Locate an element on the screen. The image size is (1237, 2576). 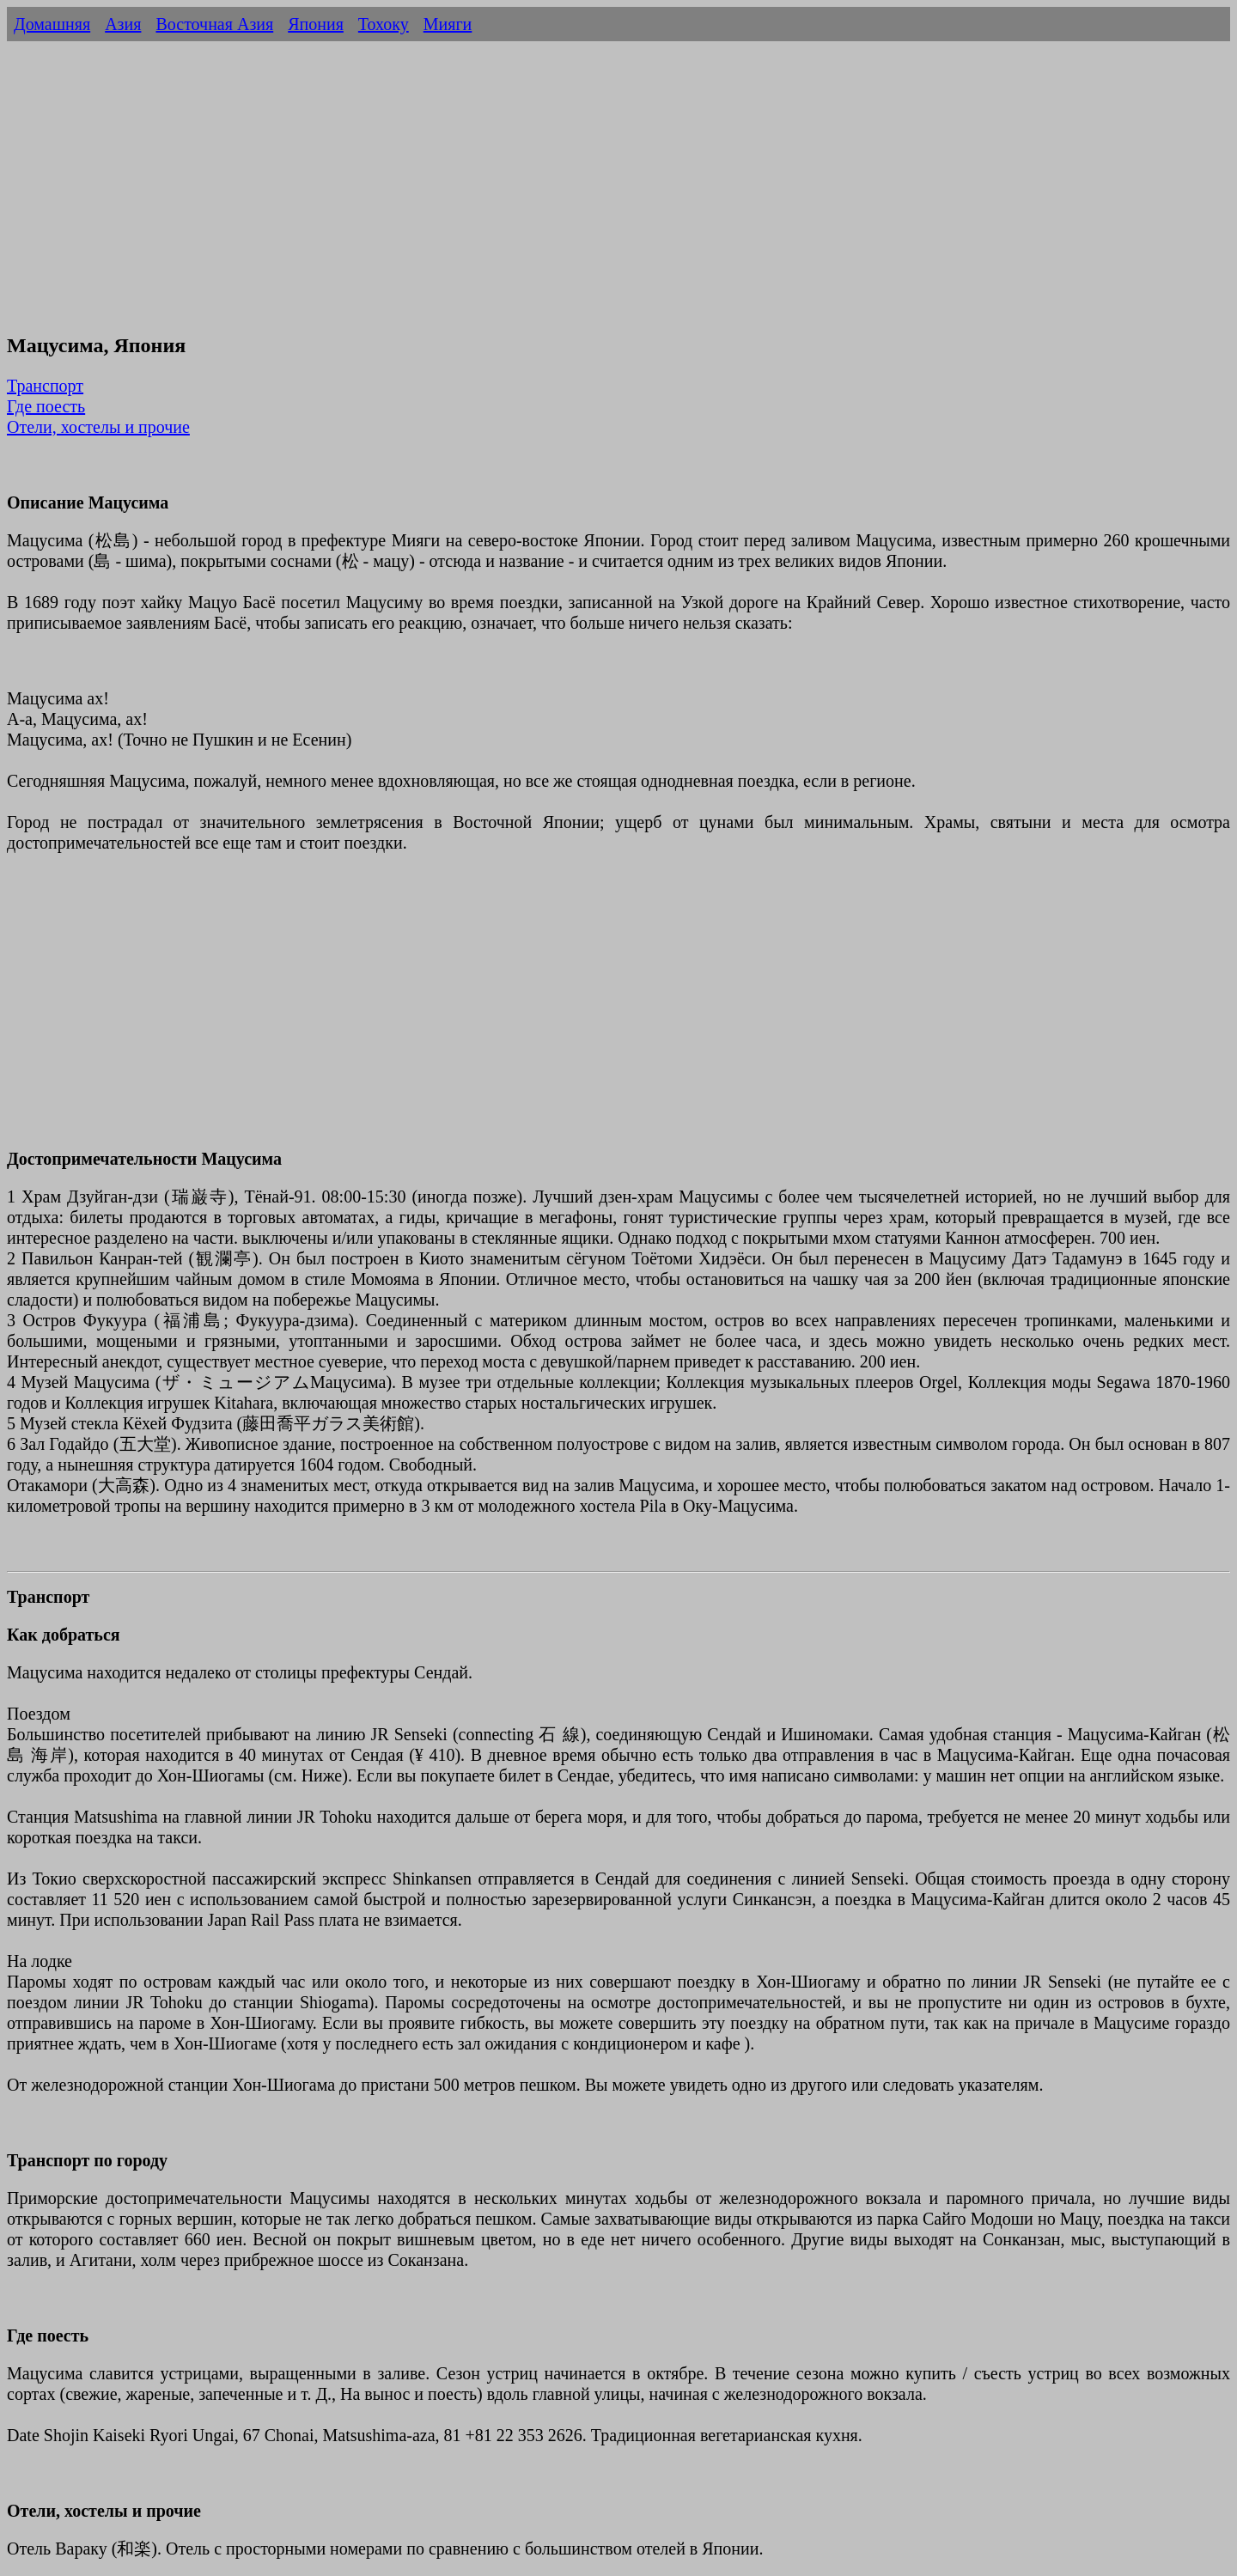
Транспорт is located at coordinates (45, 385).